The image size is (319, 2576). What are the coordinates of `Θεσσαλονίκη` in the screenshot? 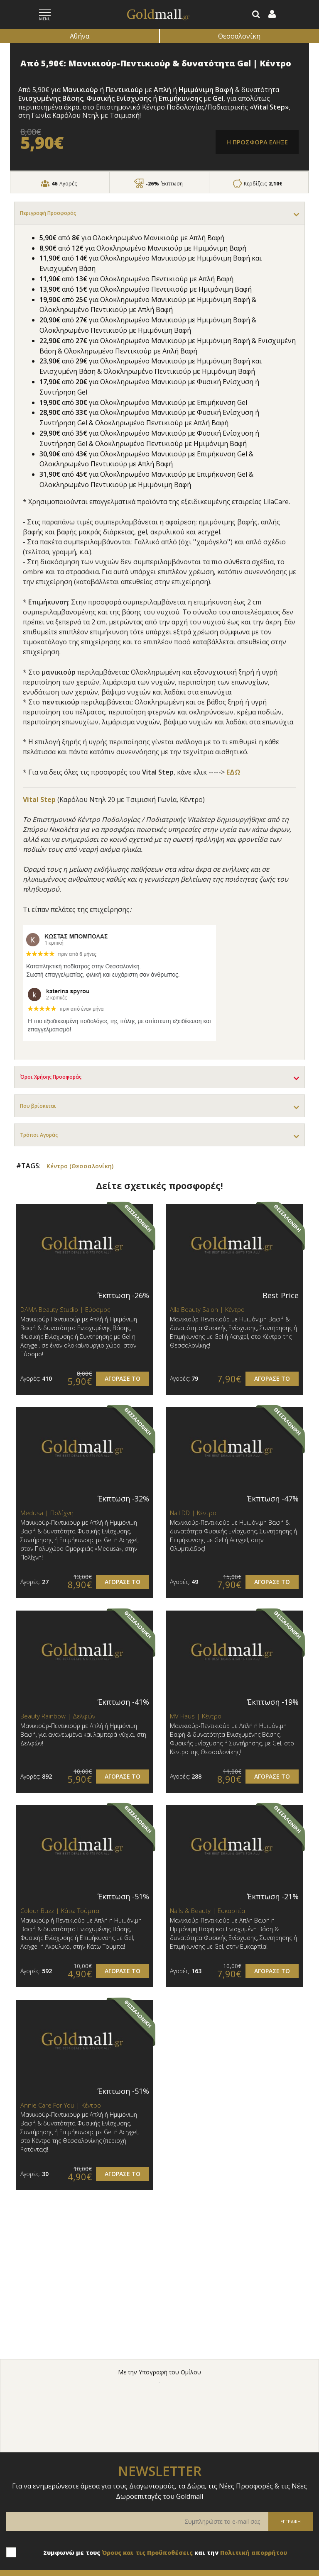 It's located at (239, 36).